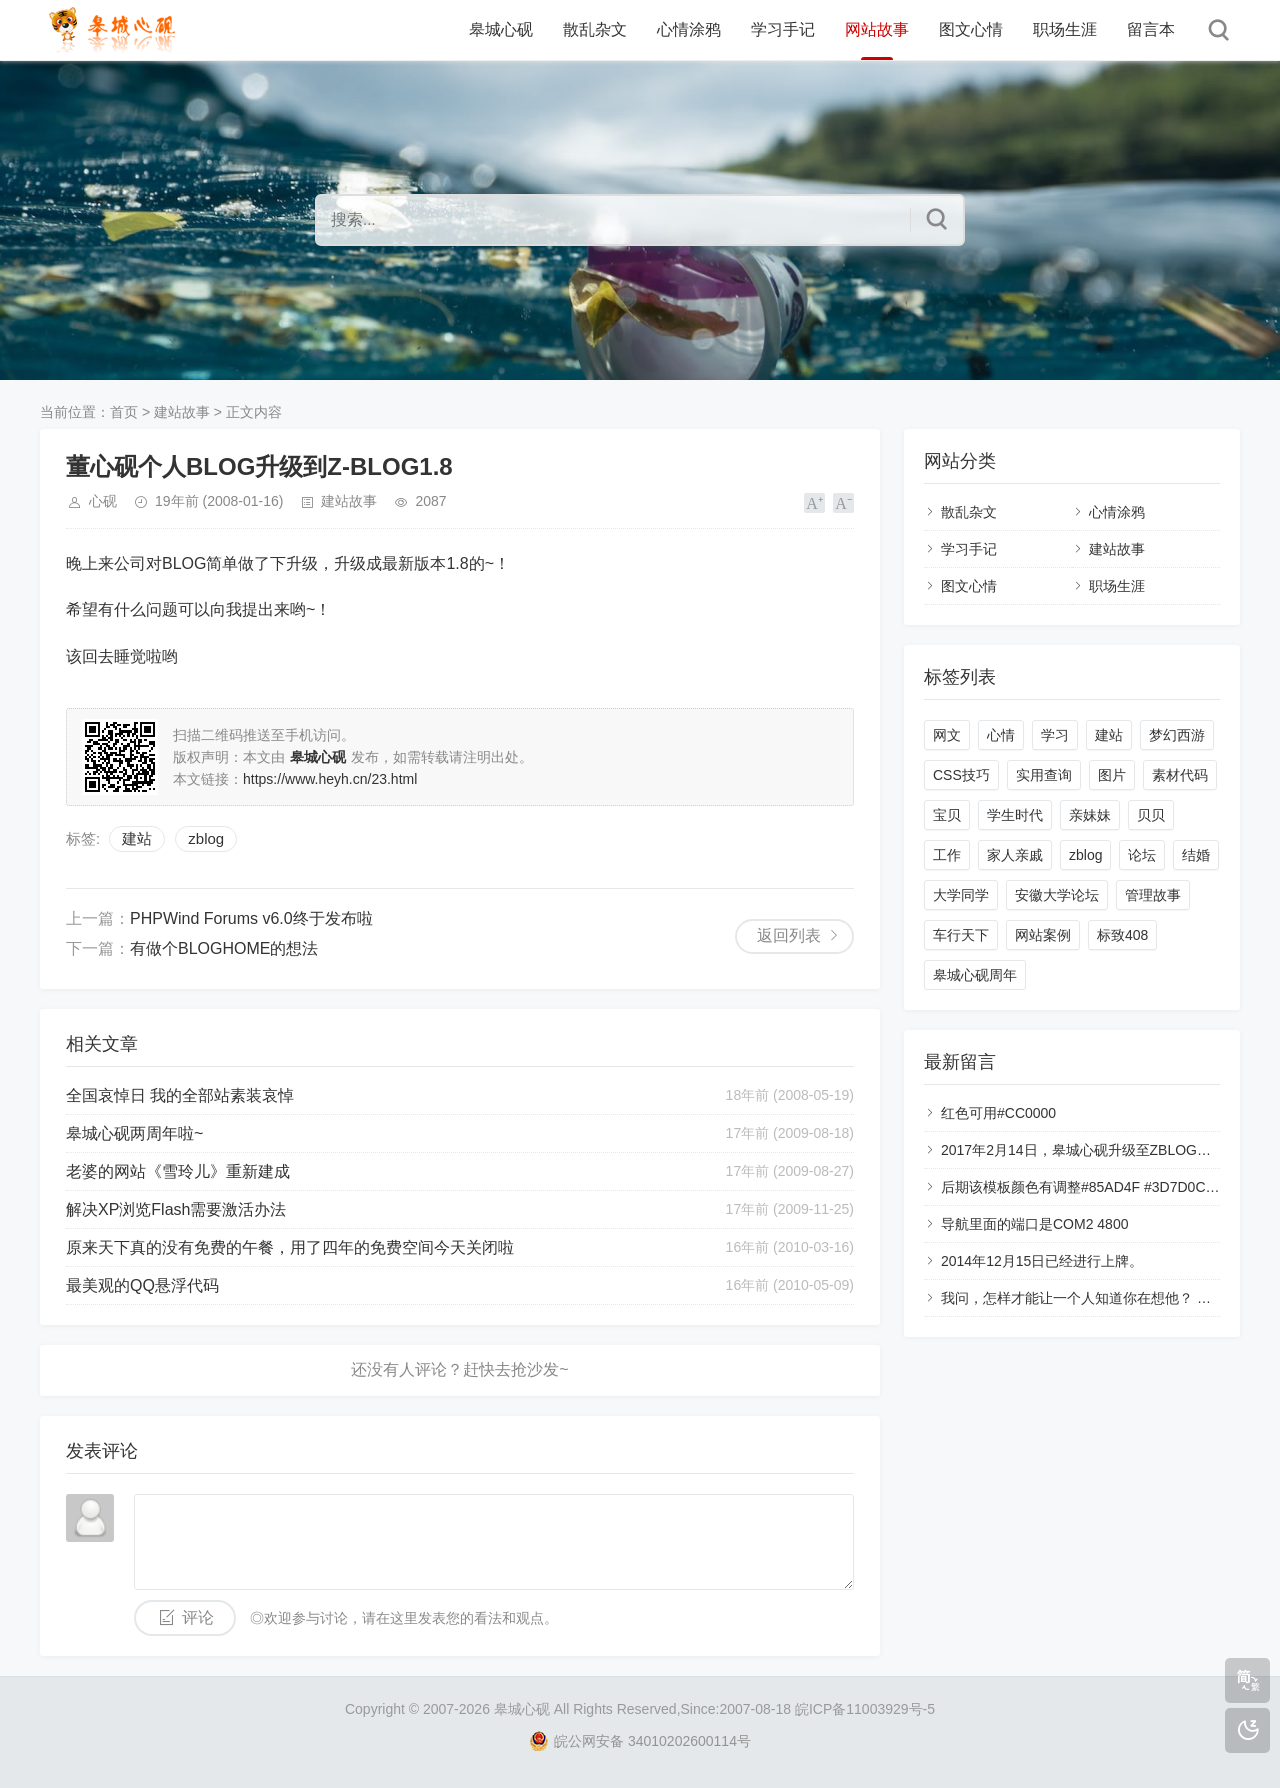 This screenshot has height=1788, width=1280. I want to click on 素材代码, so click(1180, 775).